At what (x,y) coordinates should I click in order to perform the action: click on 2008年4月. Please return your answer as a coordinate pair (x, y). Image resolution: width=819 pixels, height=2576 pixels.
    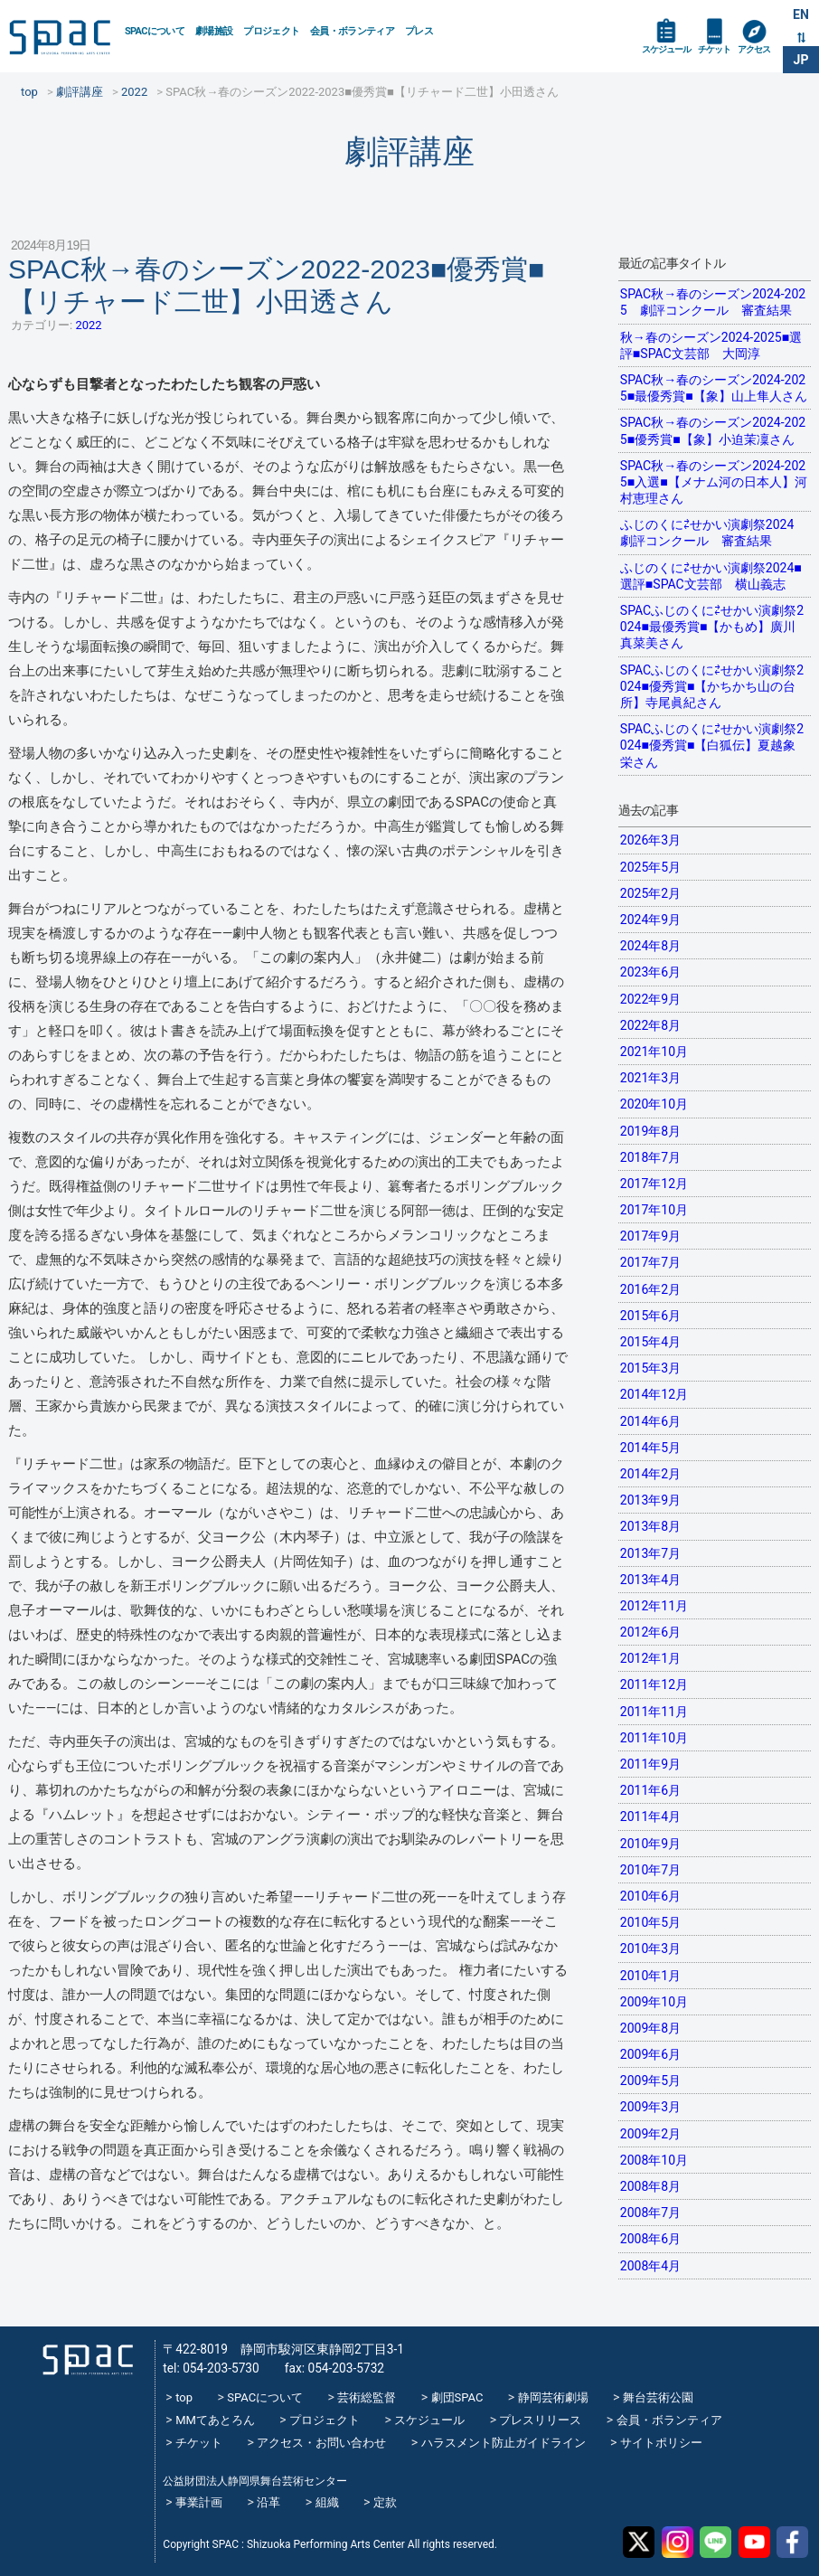
    Looking at the image, I should click on (650, 2266).